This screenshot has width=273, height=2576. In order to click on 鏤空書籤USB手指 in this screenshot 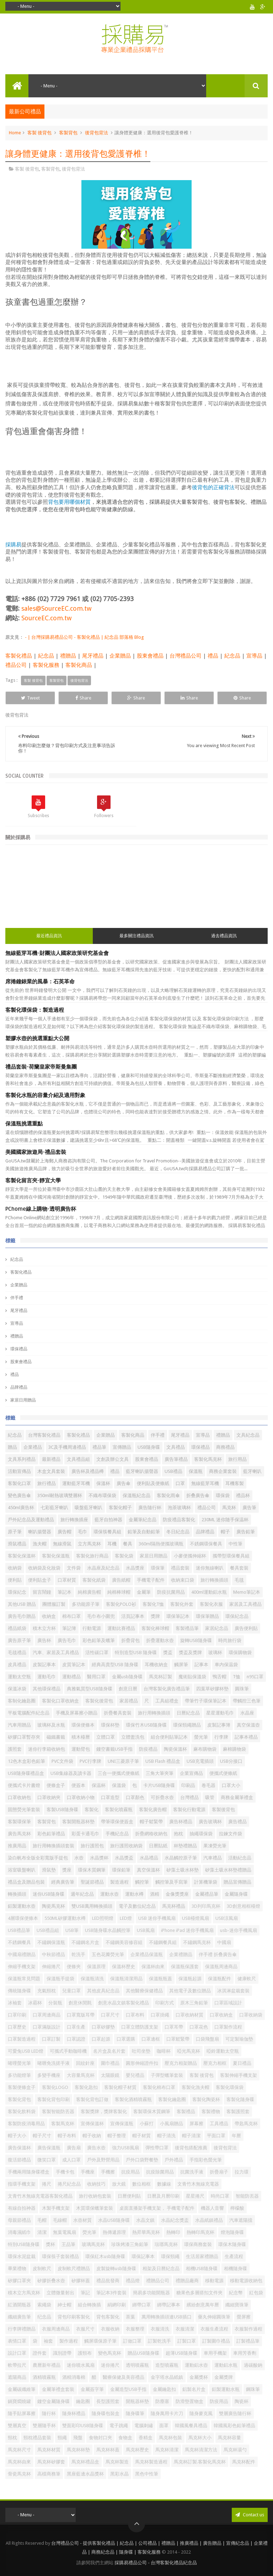, I will do `click(114, 1749)`.